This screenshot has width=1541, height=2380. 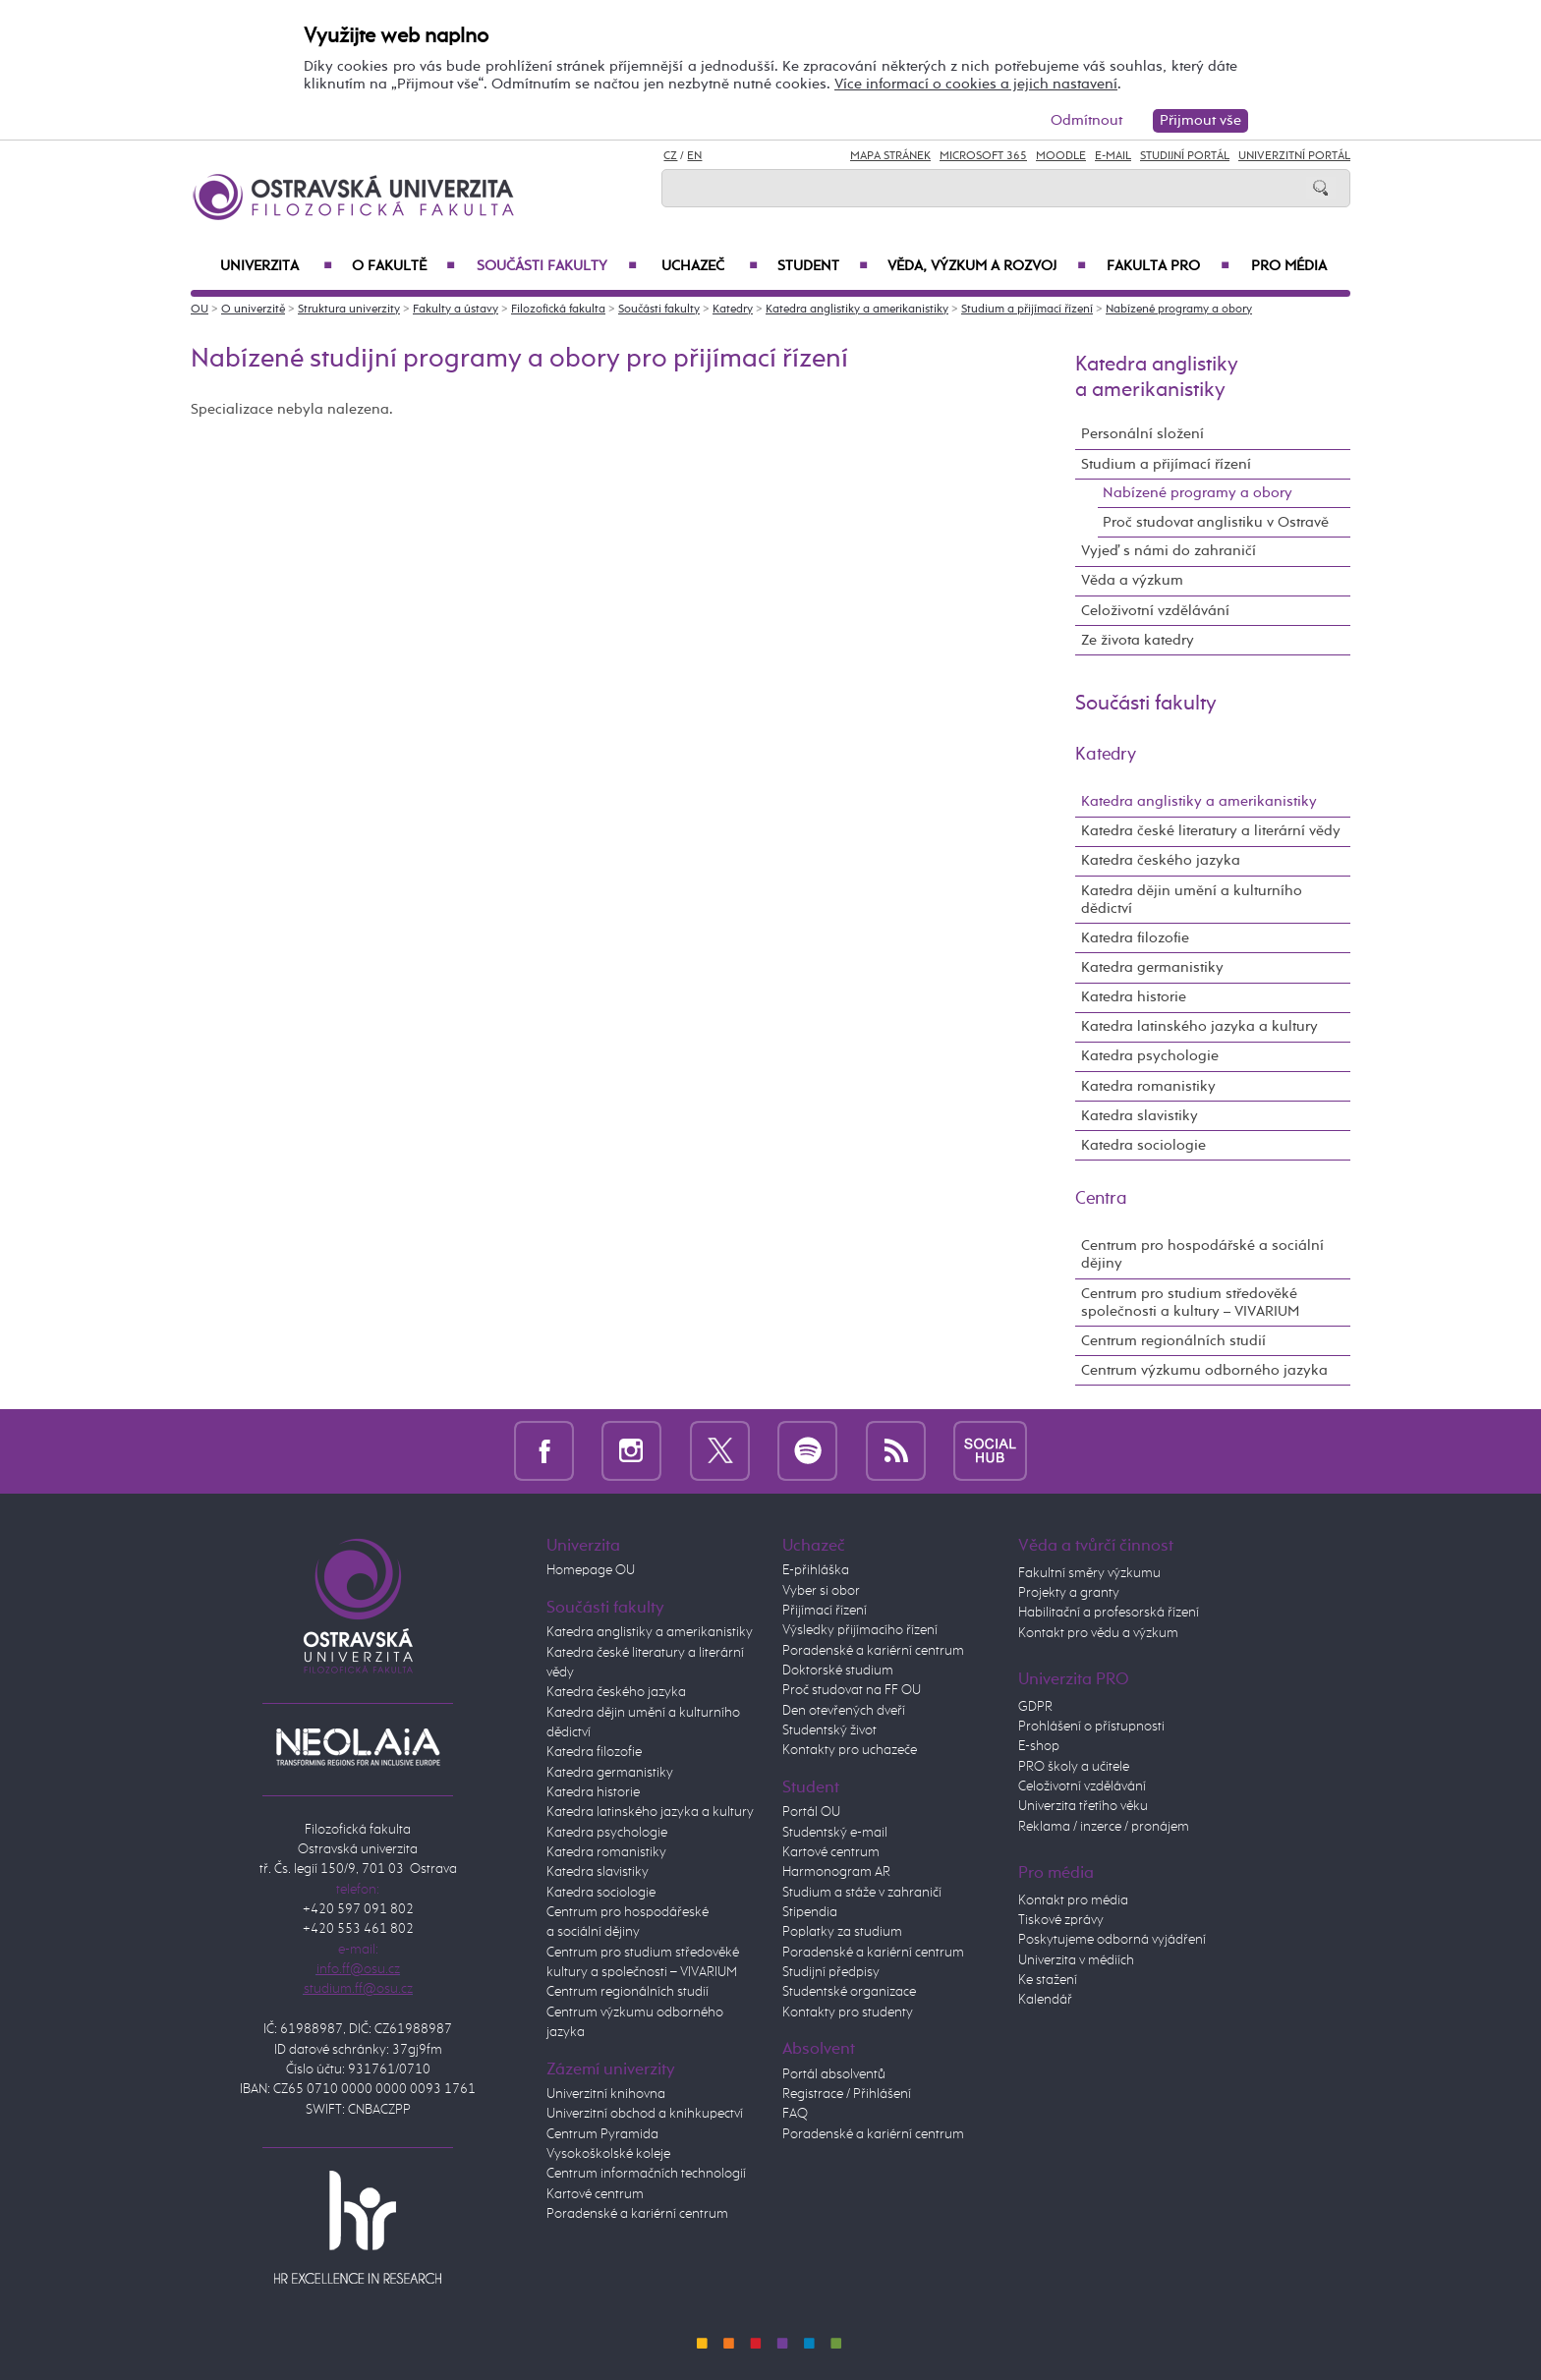 What do you see at coordinates (831, 1972) in the screenshot?
I see `Studijní předpisy` at bounding box center [831, 1972].